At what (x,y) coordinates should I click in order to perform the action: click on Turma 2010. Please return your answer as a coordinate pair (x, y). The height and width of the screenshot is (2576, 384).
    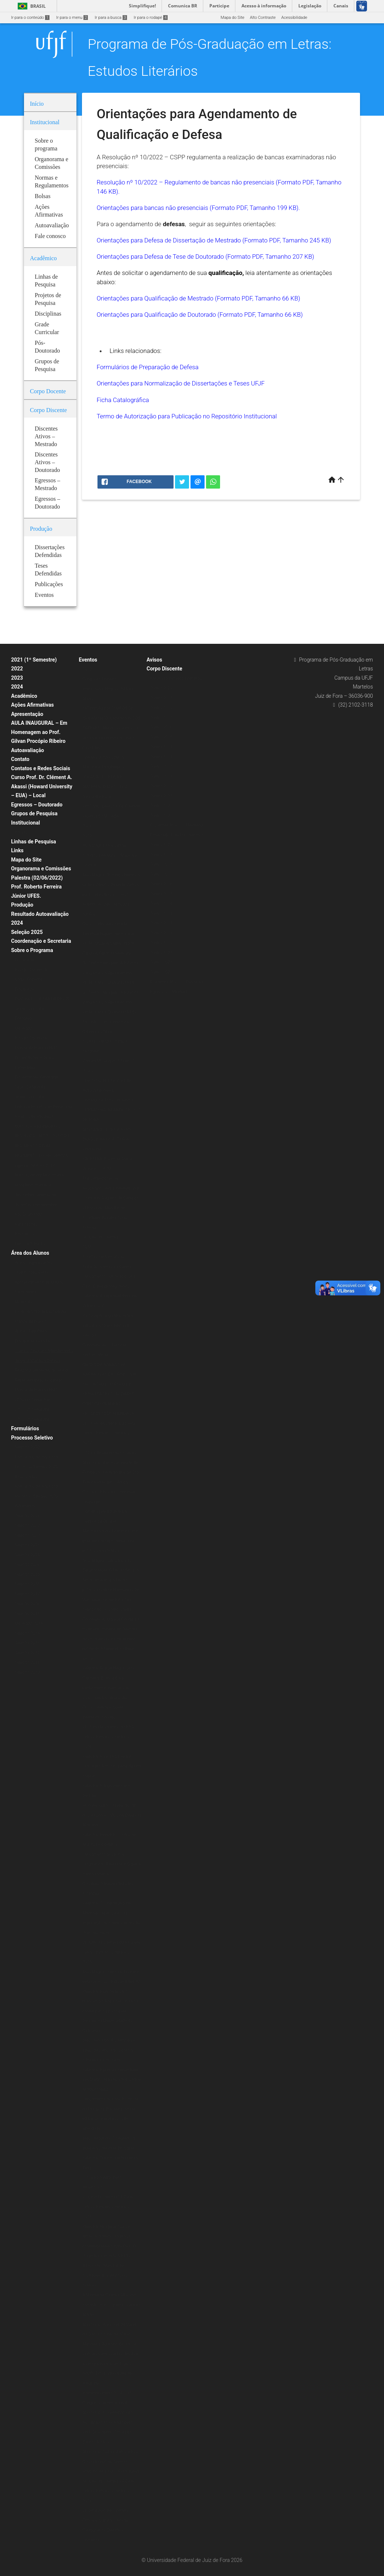
    Looking at the image, I should click on (161, 786).